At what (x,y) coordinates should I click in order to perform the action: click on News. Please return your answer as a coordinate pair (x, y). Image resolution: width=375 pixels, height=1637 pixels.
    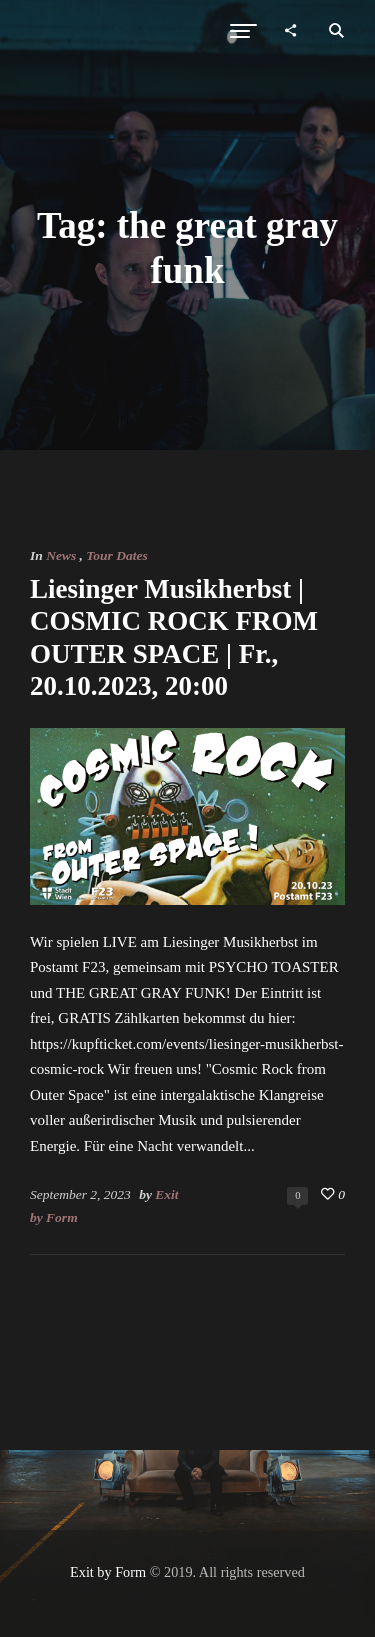
    Looking at the image, I should click on (61, 555).